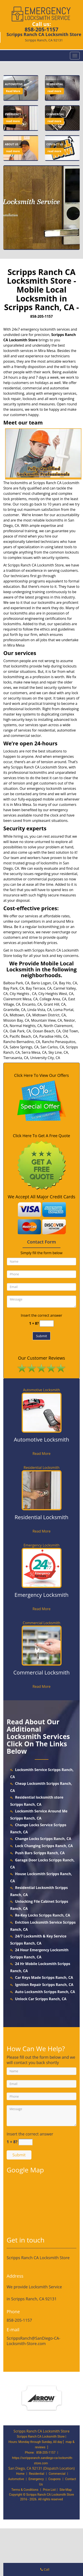 This screenshot has height=2576, width=83. Describe the element at coordinates (55, 114) in the screenshot. I see `[scrippsranch.SanDiego-CALocksmith Store|Call: 858-205-1157 - Commercial]` at that location.